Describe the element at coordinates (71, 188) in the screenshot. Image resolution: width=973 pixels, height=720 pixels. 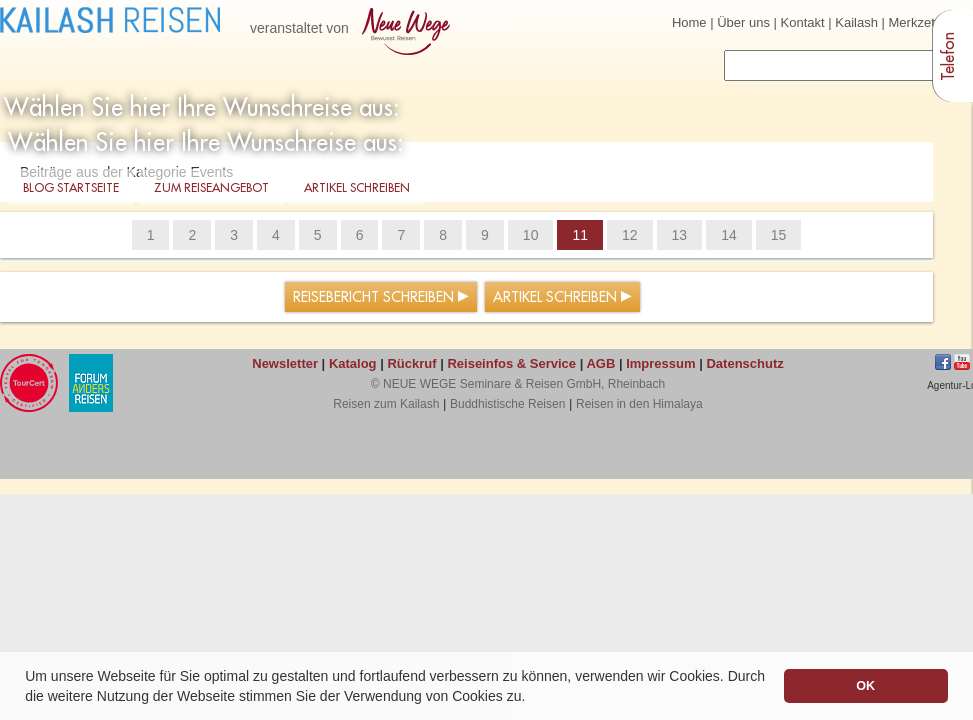
I see `Blog Startseite` at that location.